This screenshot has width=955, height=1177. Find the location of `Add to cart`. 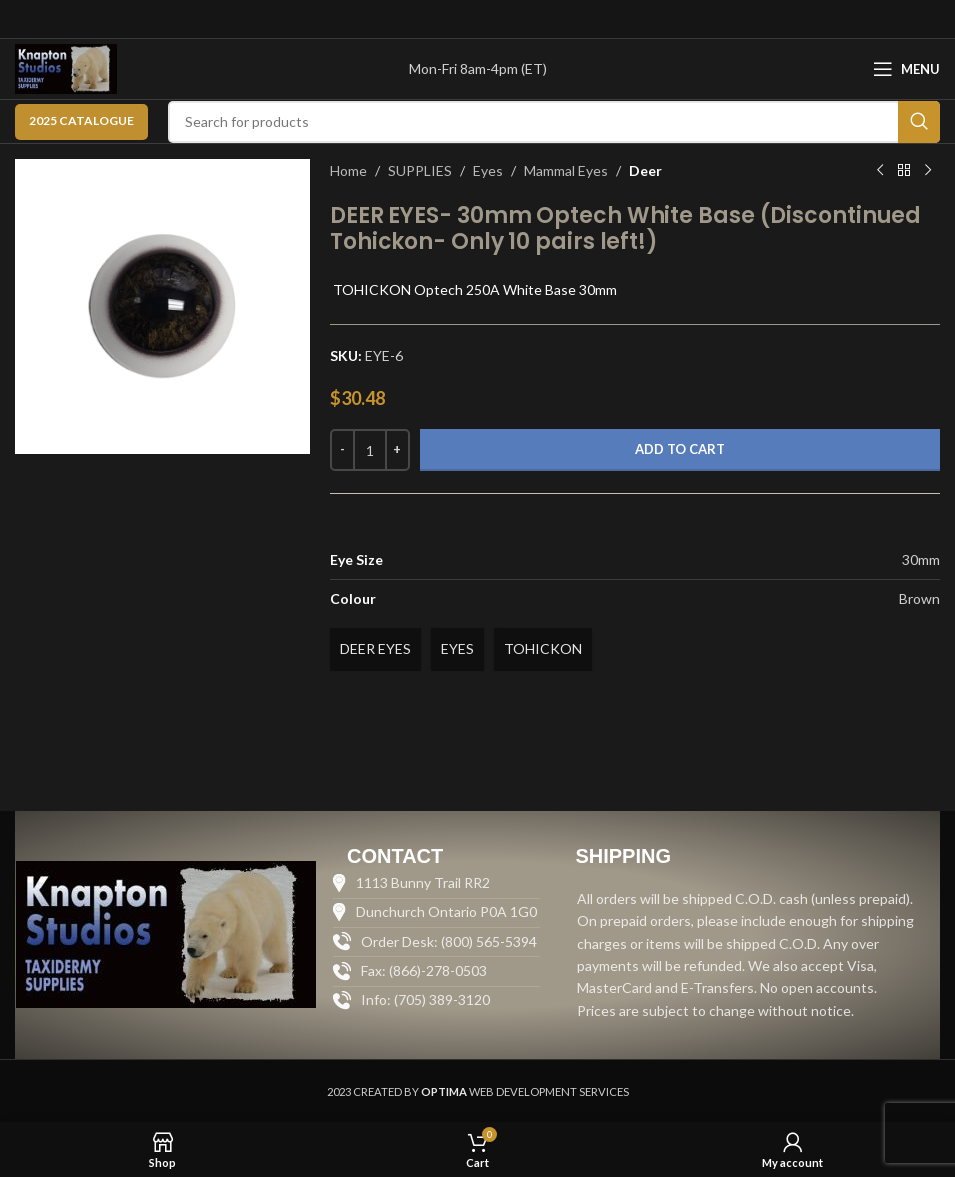

Add to cart is located at coordinates (680, 449).